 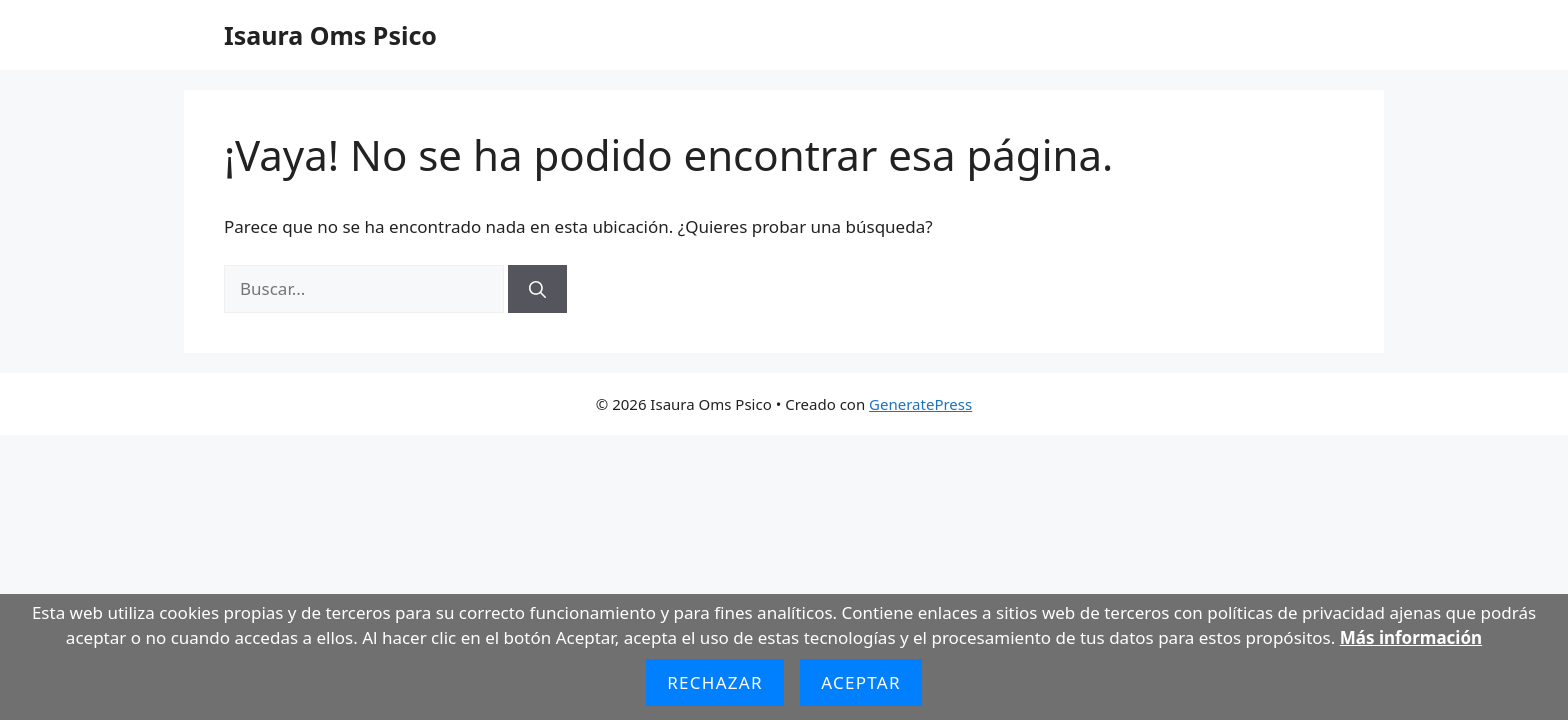 What do you see at coordinates (1411, 637) in the screenshot?
I see `Más información` at bounding box center [1411, 637].